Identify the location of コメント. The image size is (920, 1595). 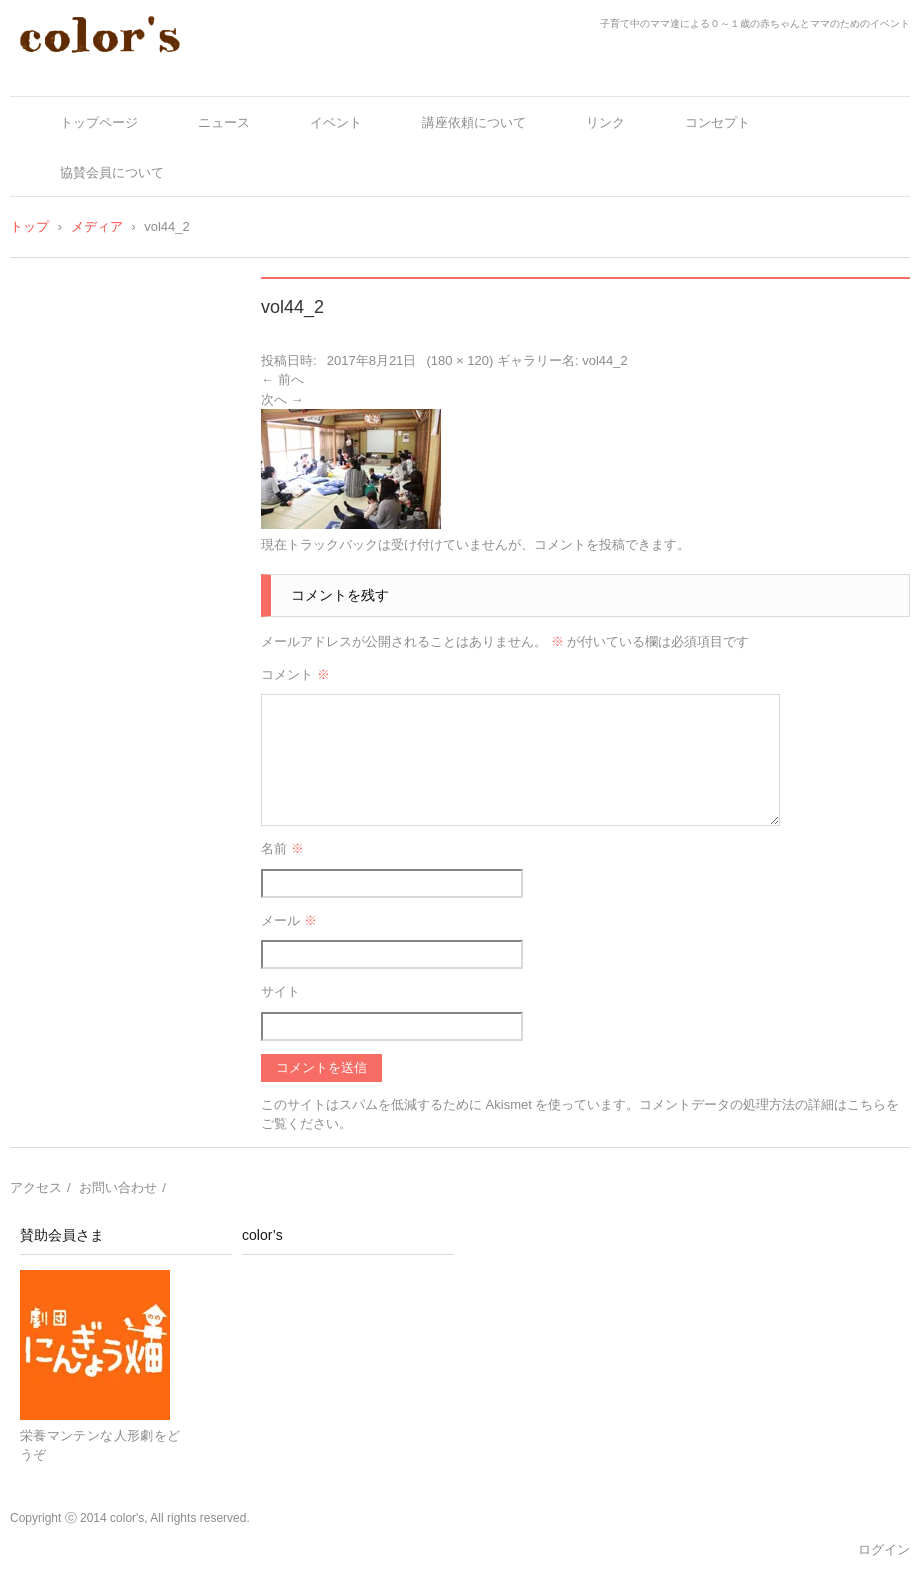
(295, 674).